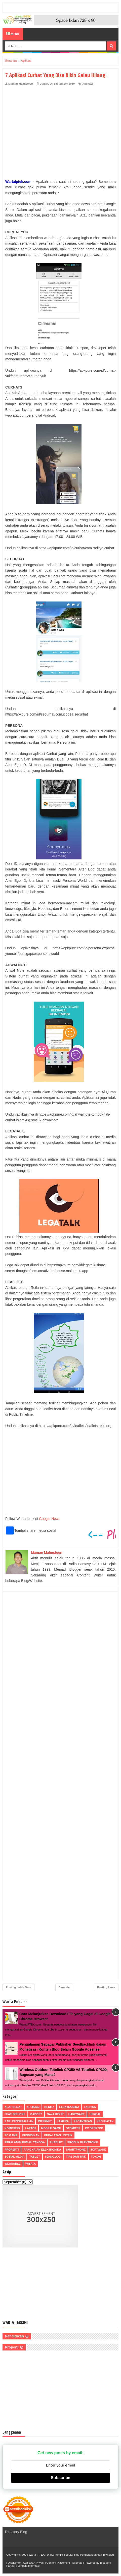  What do you see at coordinates (45, 2121) in the screenshot?
I see `Internet` at bounding box center [45, 2121].